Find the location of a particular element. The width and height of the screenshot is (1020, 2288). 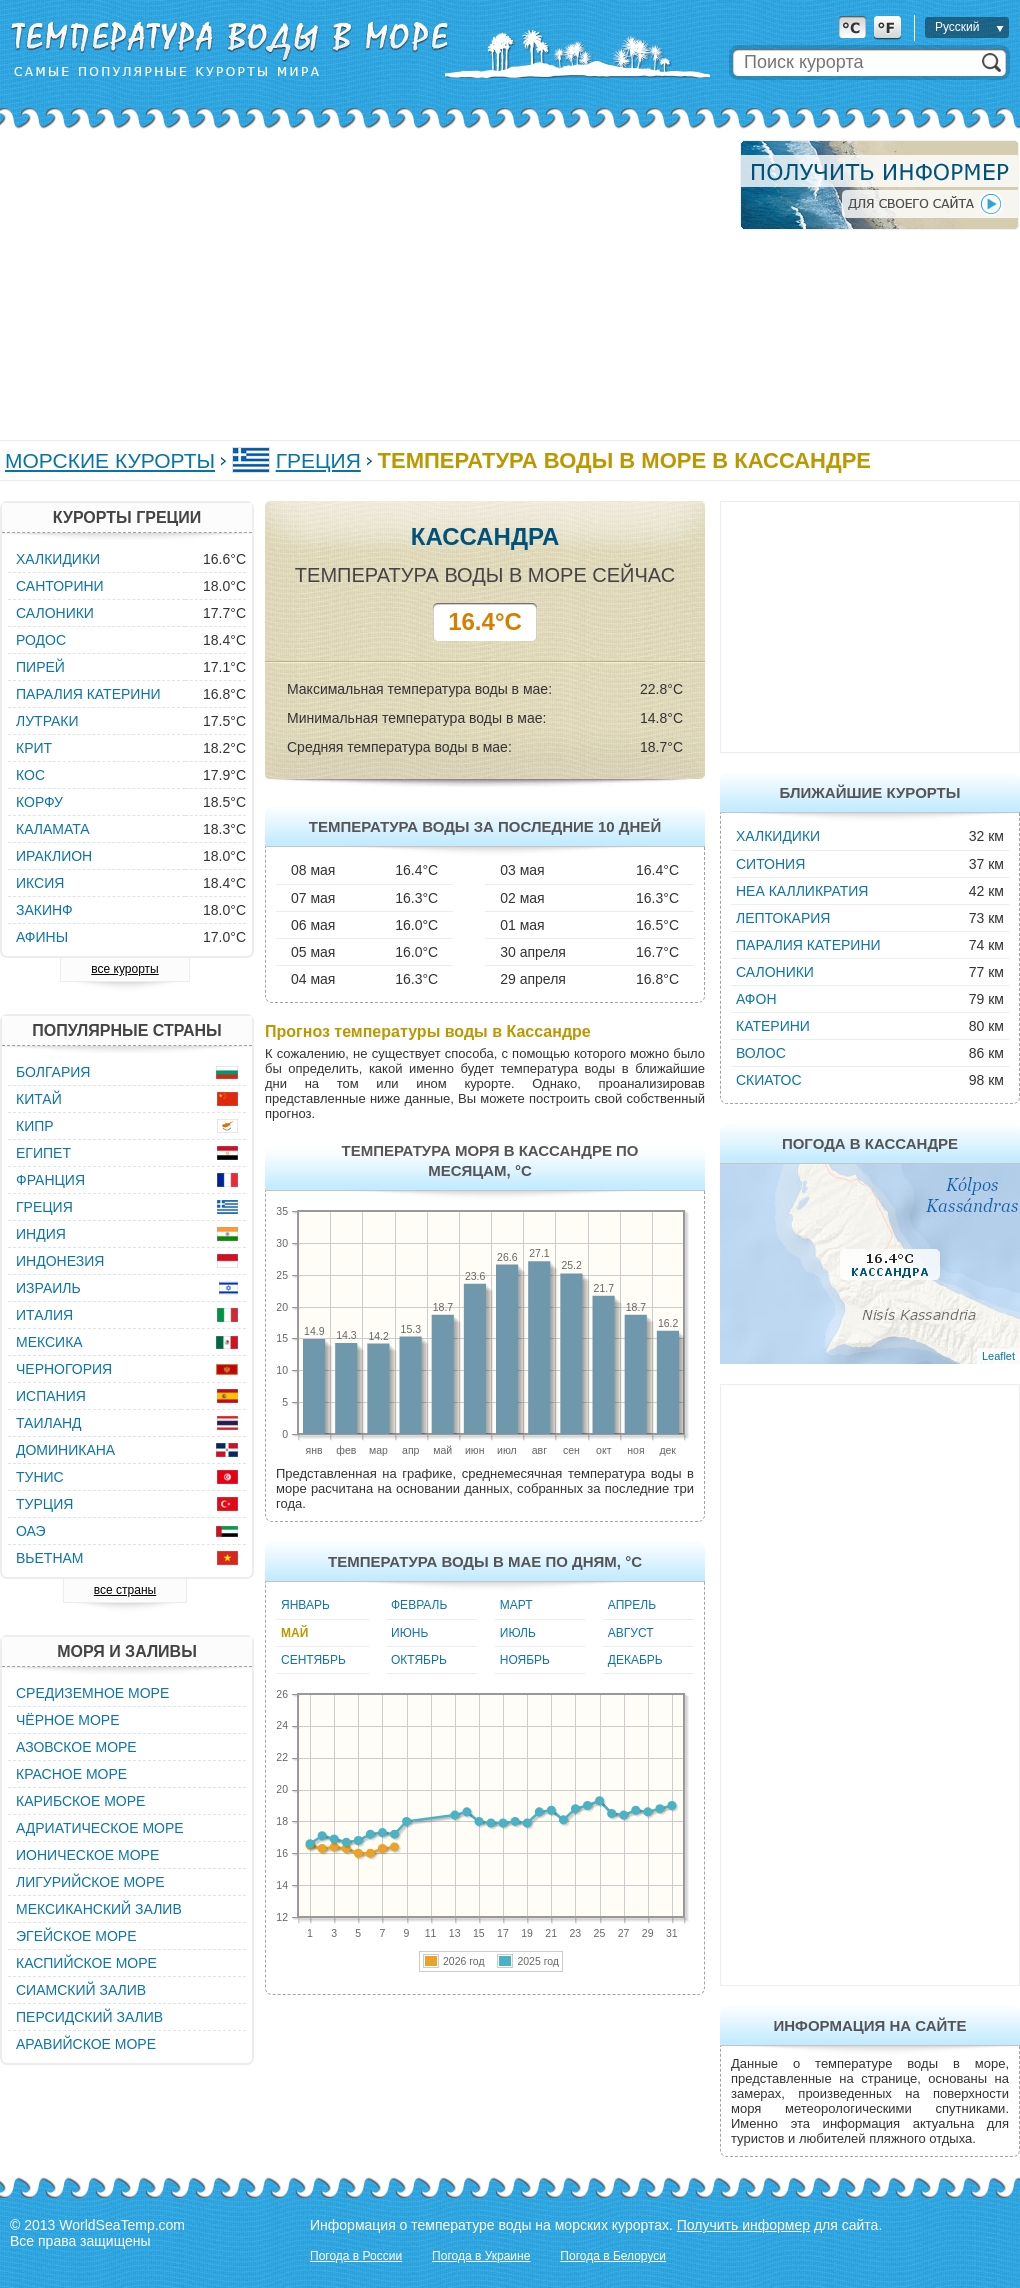

Черногория is located at coordinates (64, 1369).